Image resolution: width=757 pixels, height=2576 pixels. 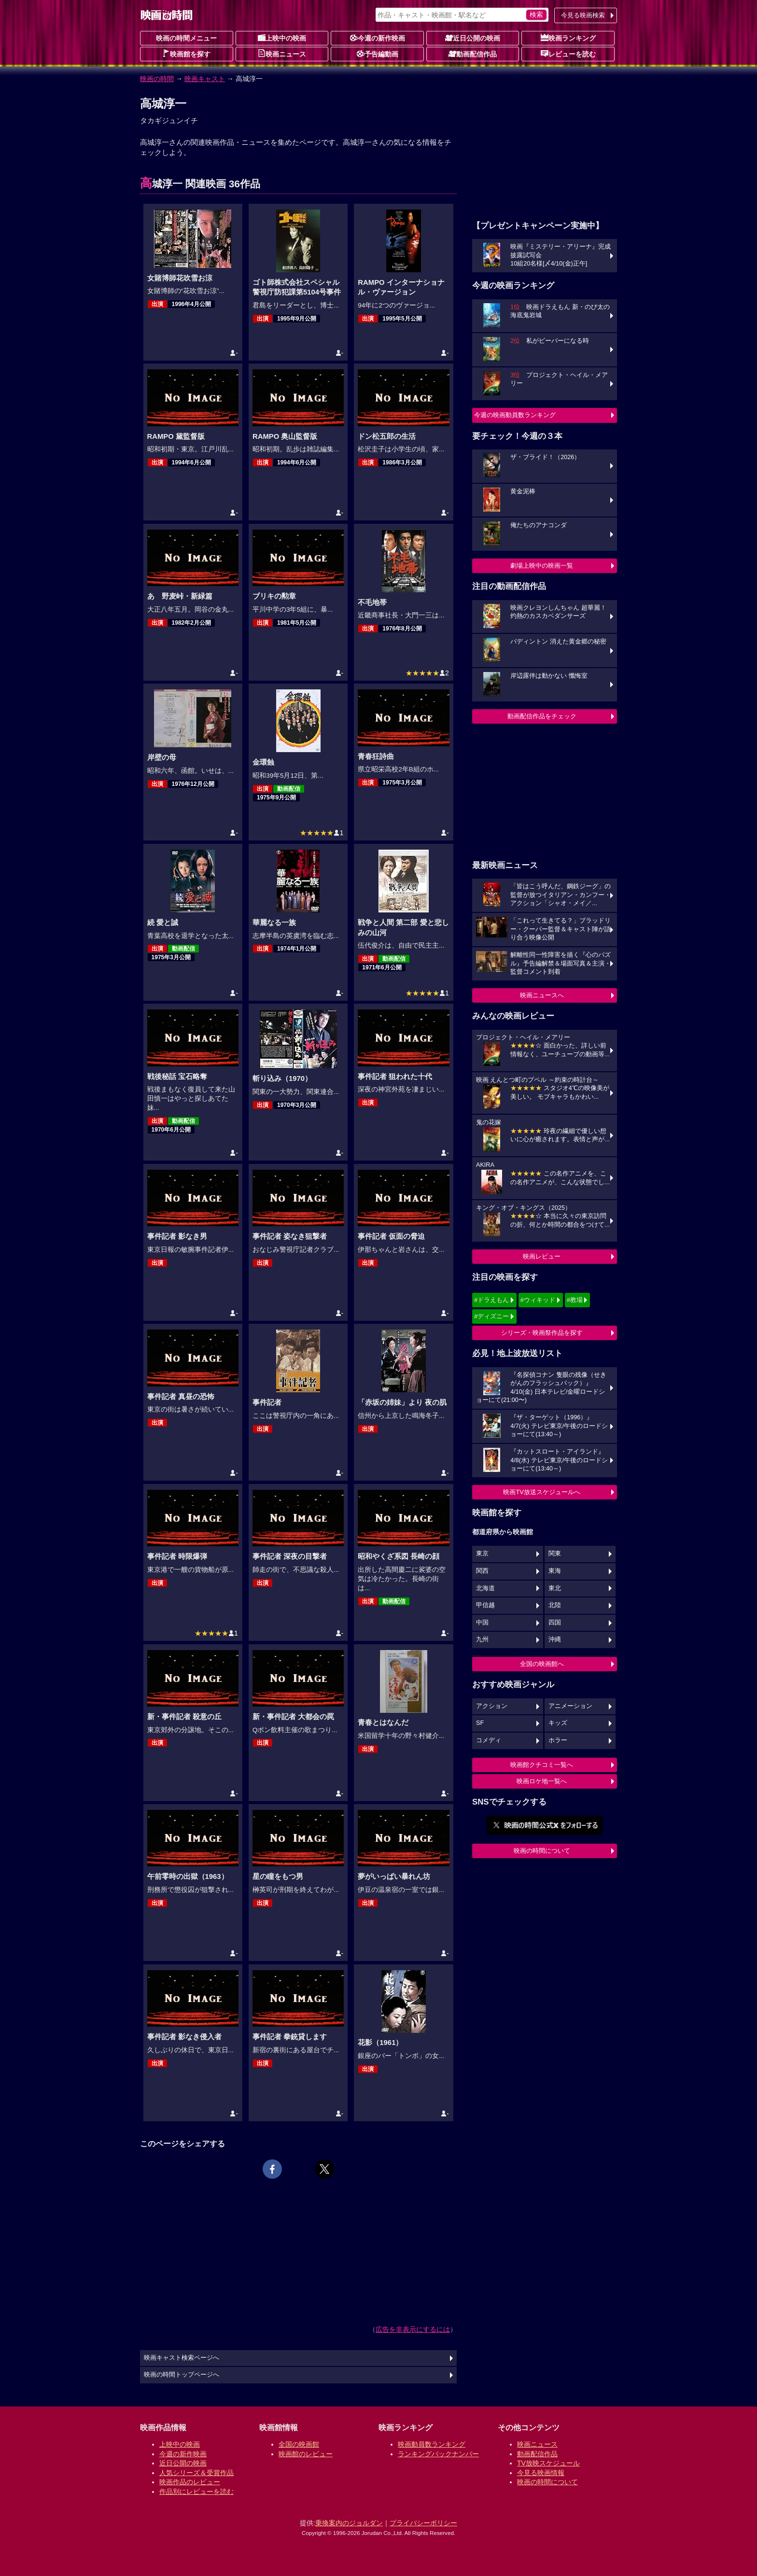 What do you see at coordinates (542, 1781) in the screenshot?
I see `映画ロケ地一覧へ` at bounding box center [542, 1781].